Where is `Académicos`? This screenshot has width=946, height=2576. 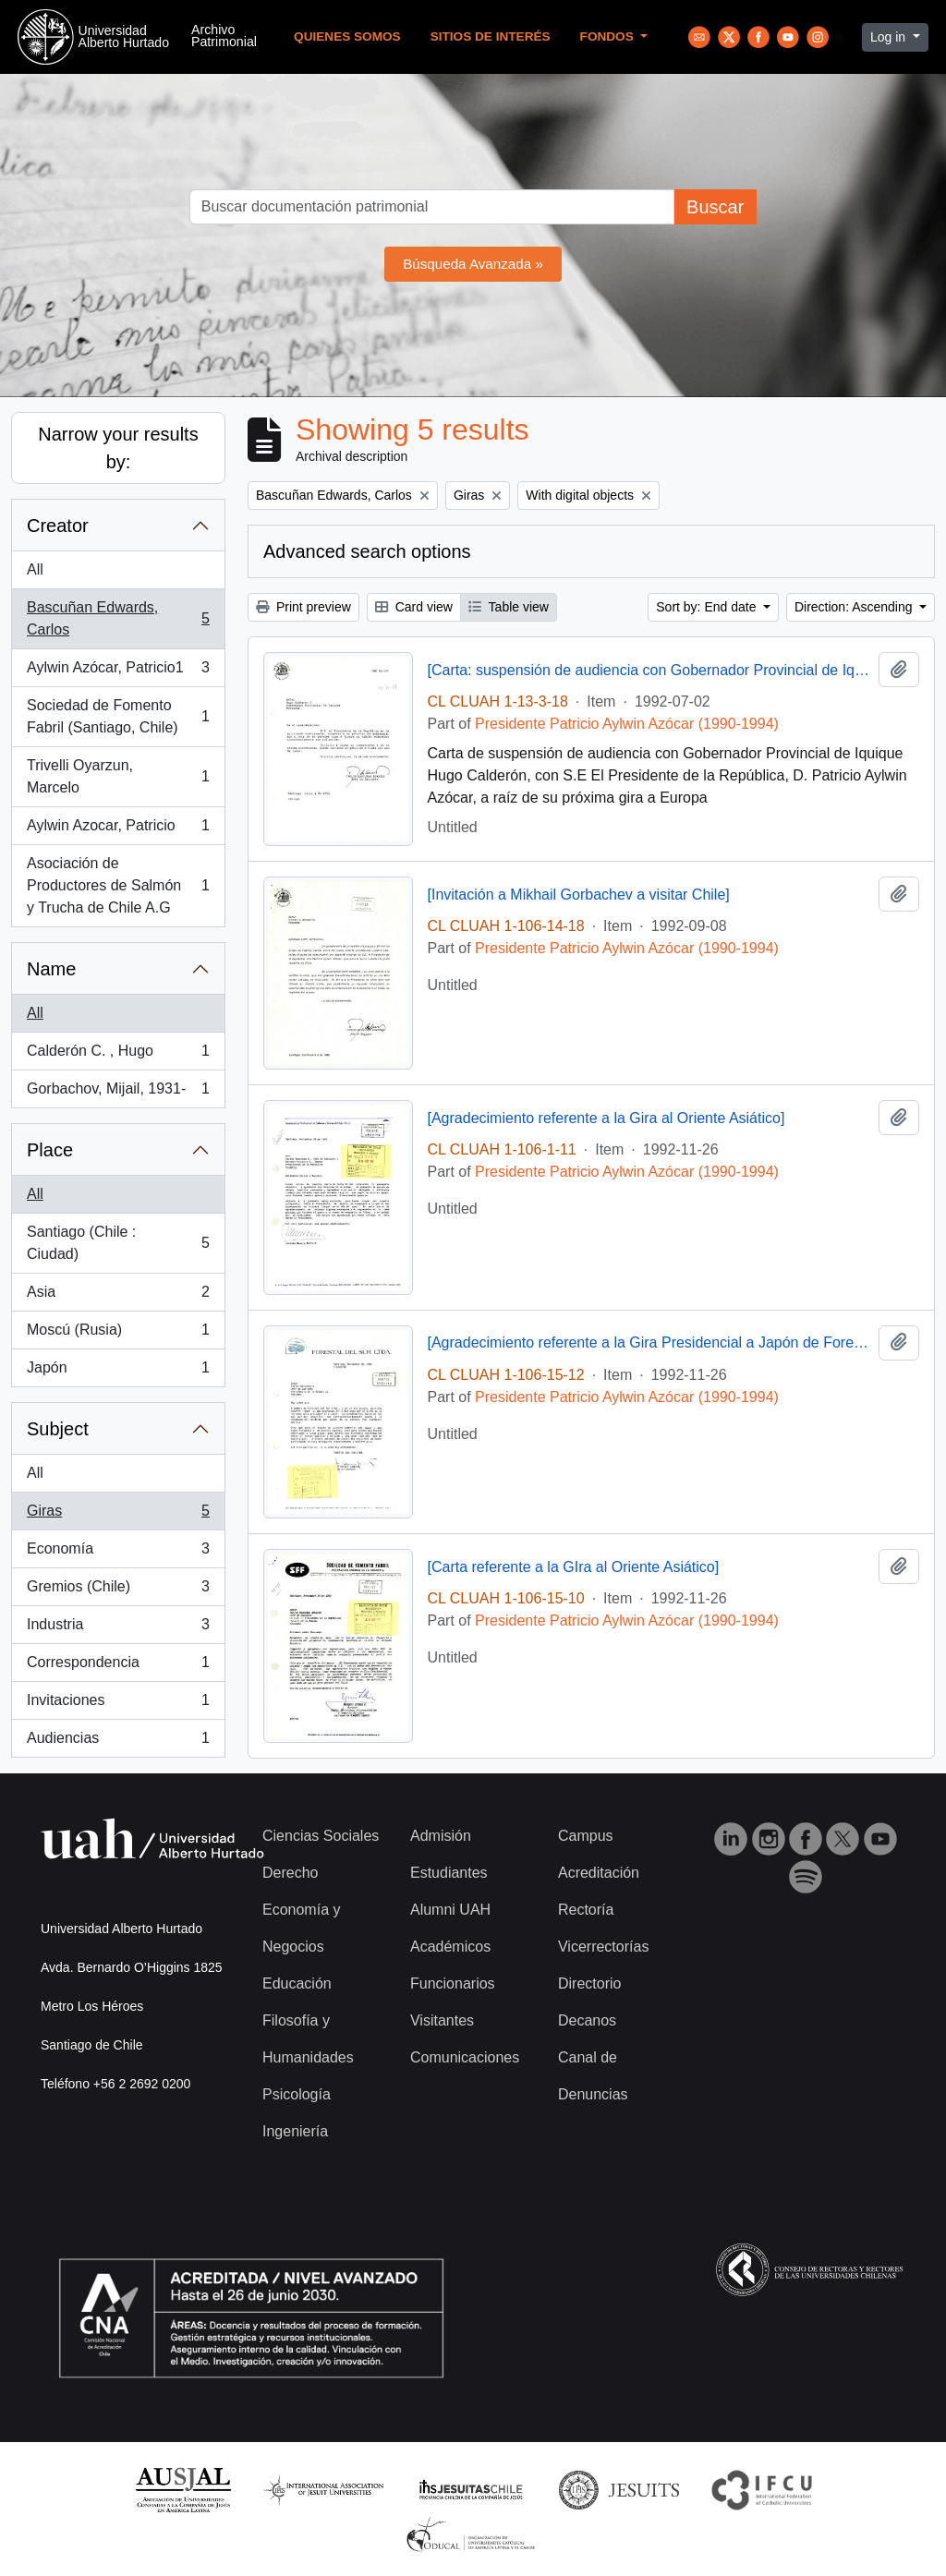
Académicos is located at coordinates (450, 1946).